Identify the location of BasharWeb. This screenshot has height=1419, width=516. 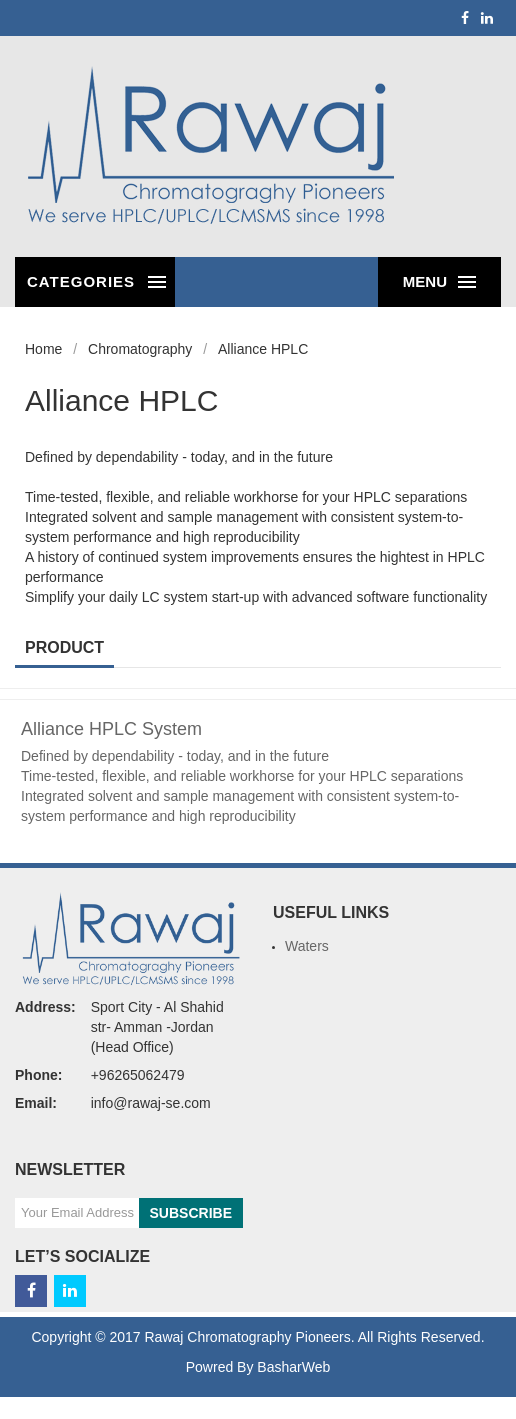
(293, 1367).